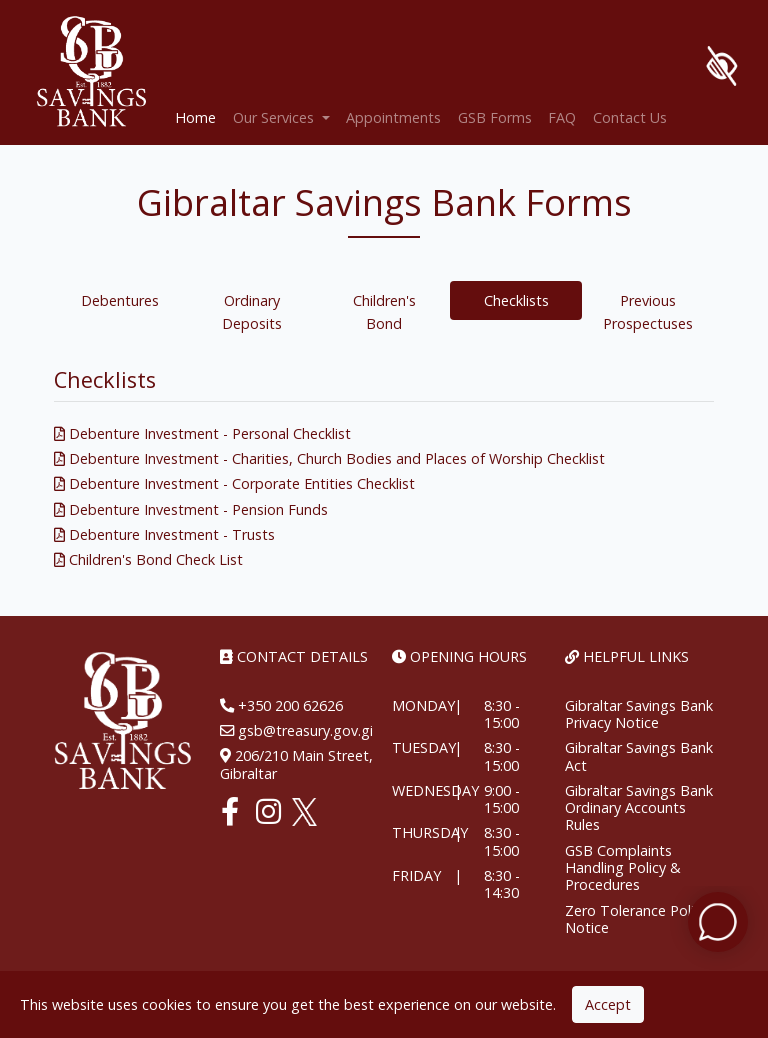 This screenshot has width=768, height=1038. I want to click on gsb@treasury.gov.gi, so click(303, 730).